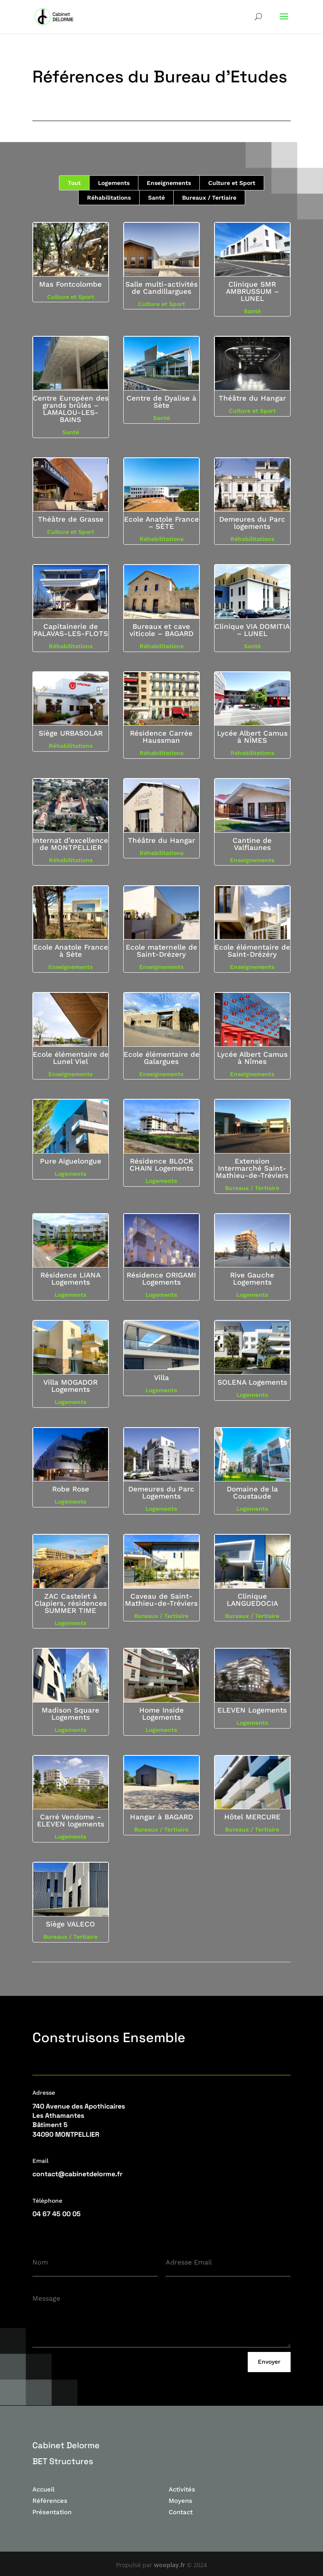  I want to click on Tout, so click(74, 182).